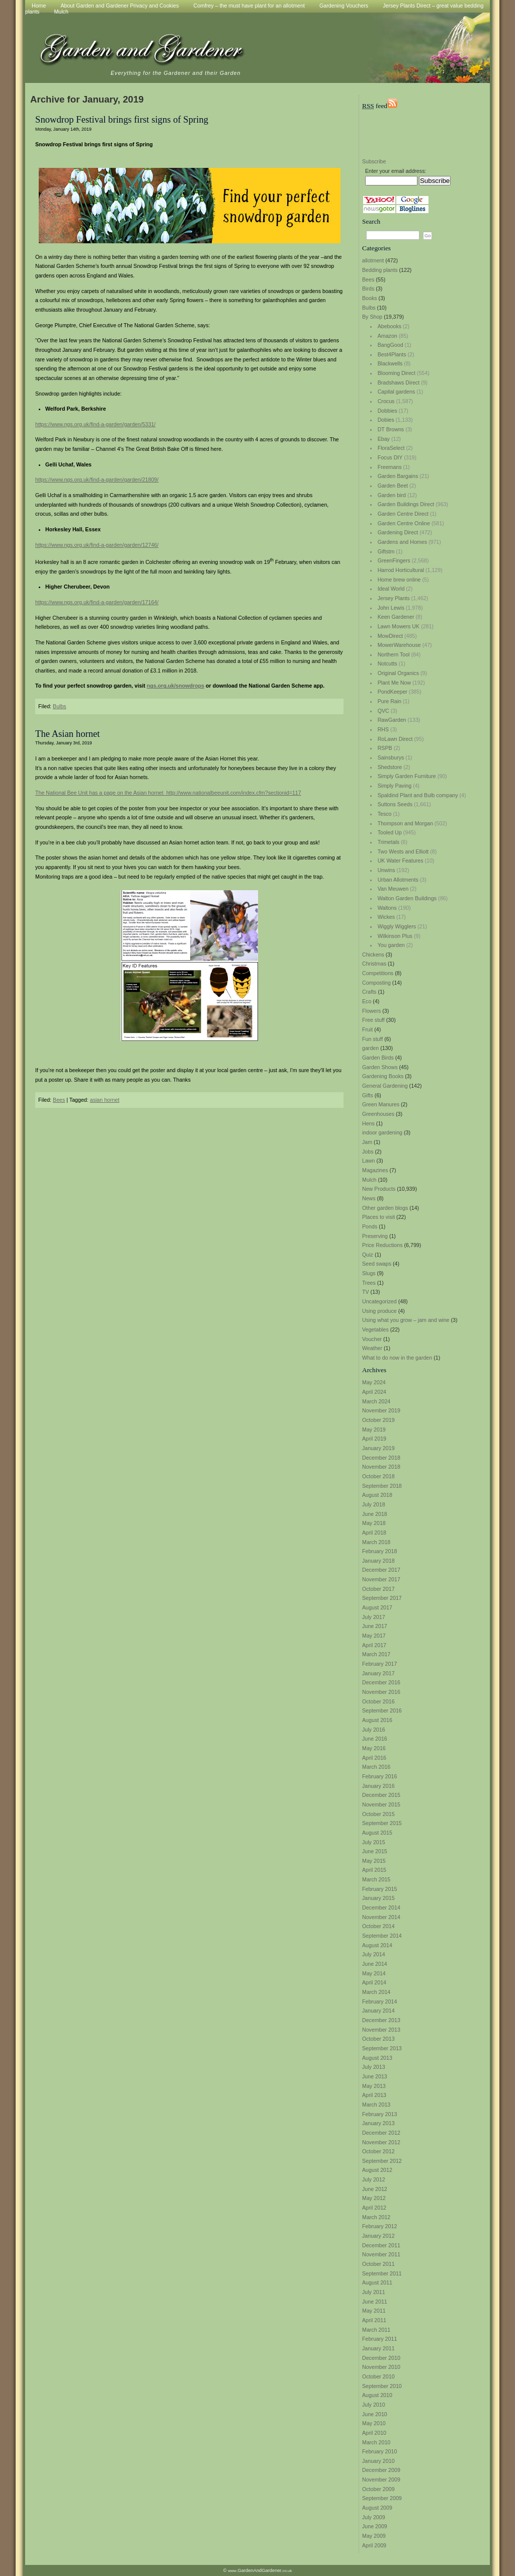 The height and width of the screenshot is (2576, 515). I want to click on Fun stuff, so click(372, 1039).